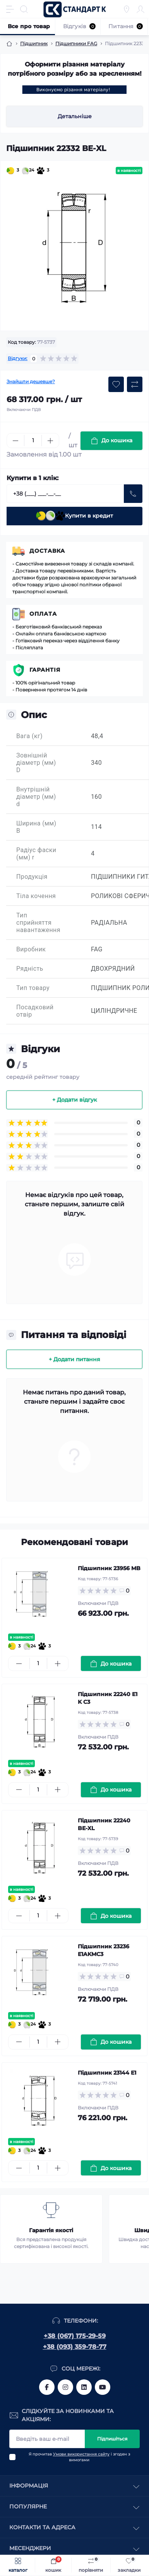 The width and height of the screenshot is (149, 2576). Describe the element at coordinates (81, 2454) in the screenshot. I see `Умови використання сайту` at that location.